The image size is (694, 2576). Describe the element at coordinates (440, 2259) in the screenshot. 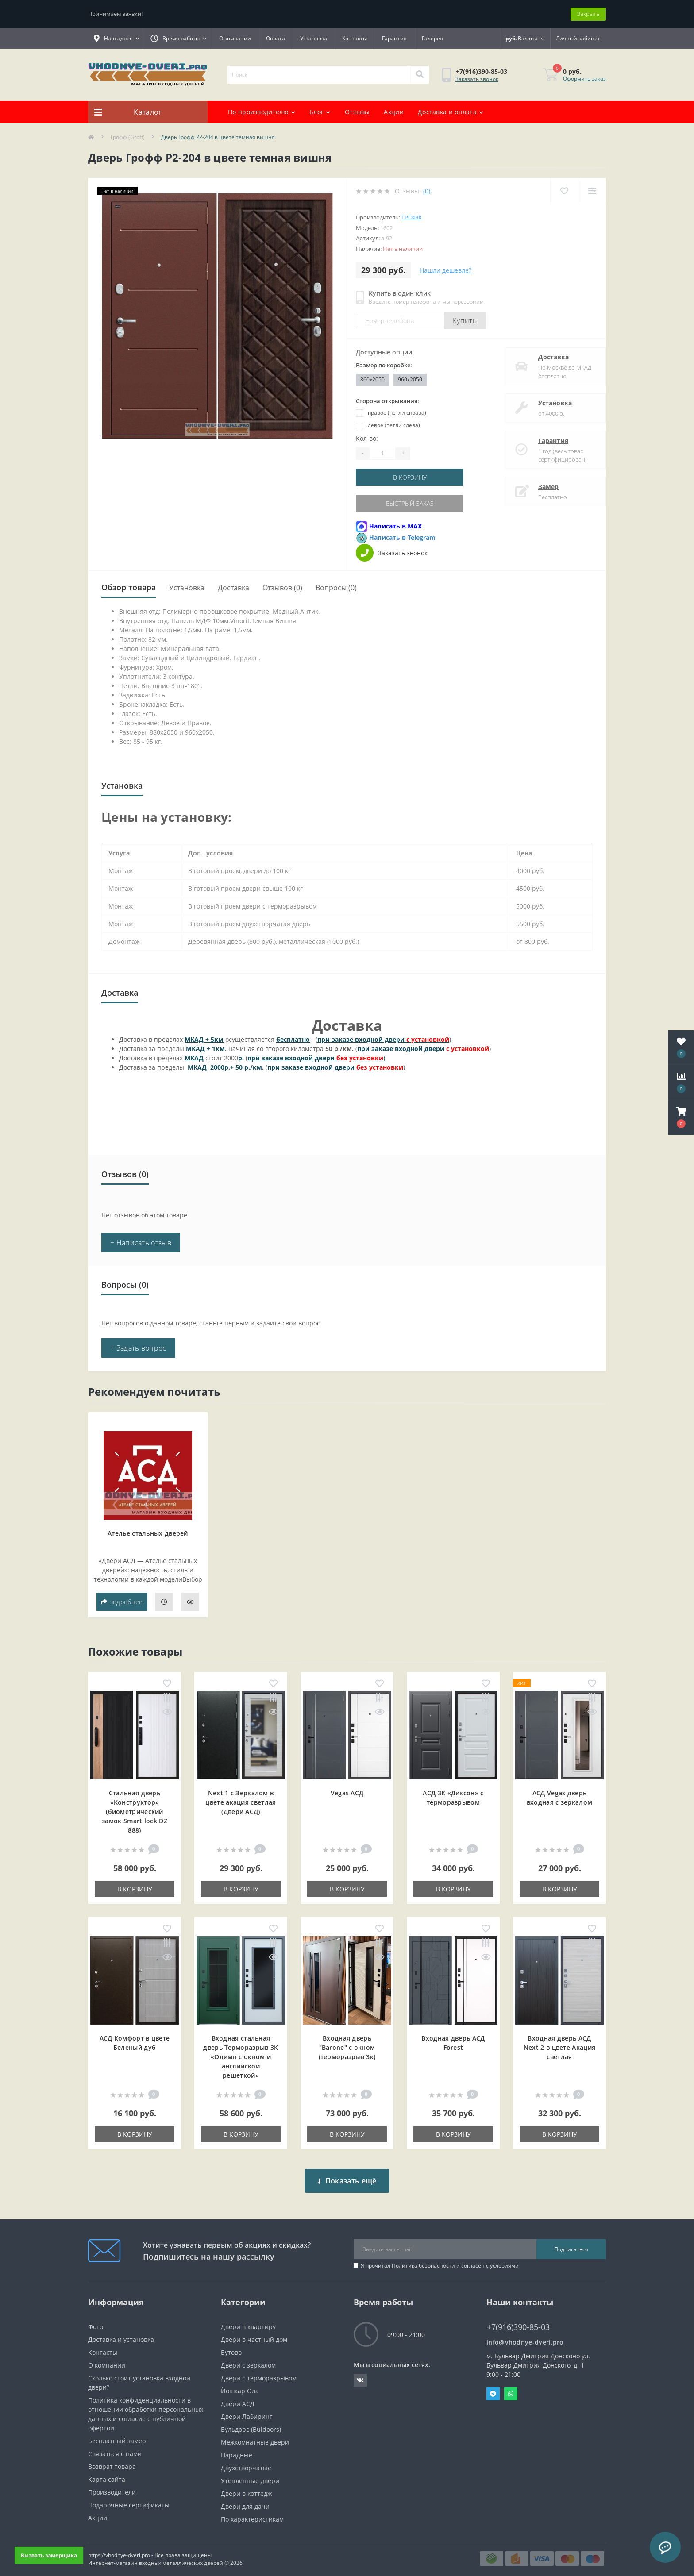

I see `Я прочитал и согласен с условиями` at that location.